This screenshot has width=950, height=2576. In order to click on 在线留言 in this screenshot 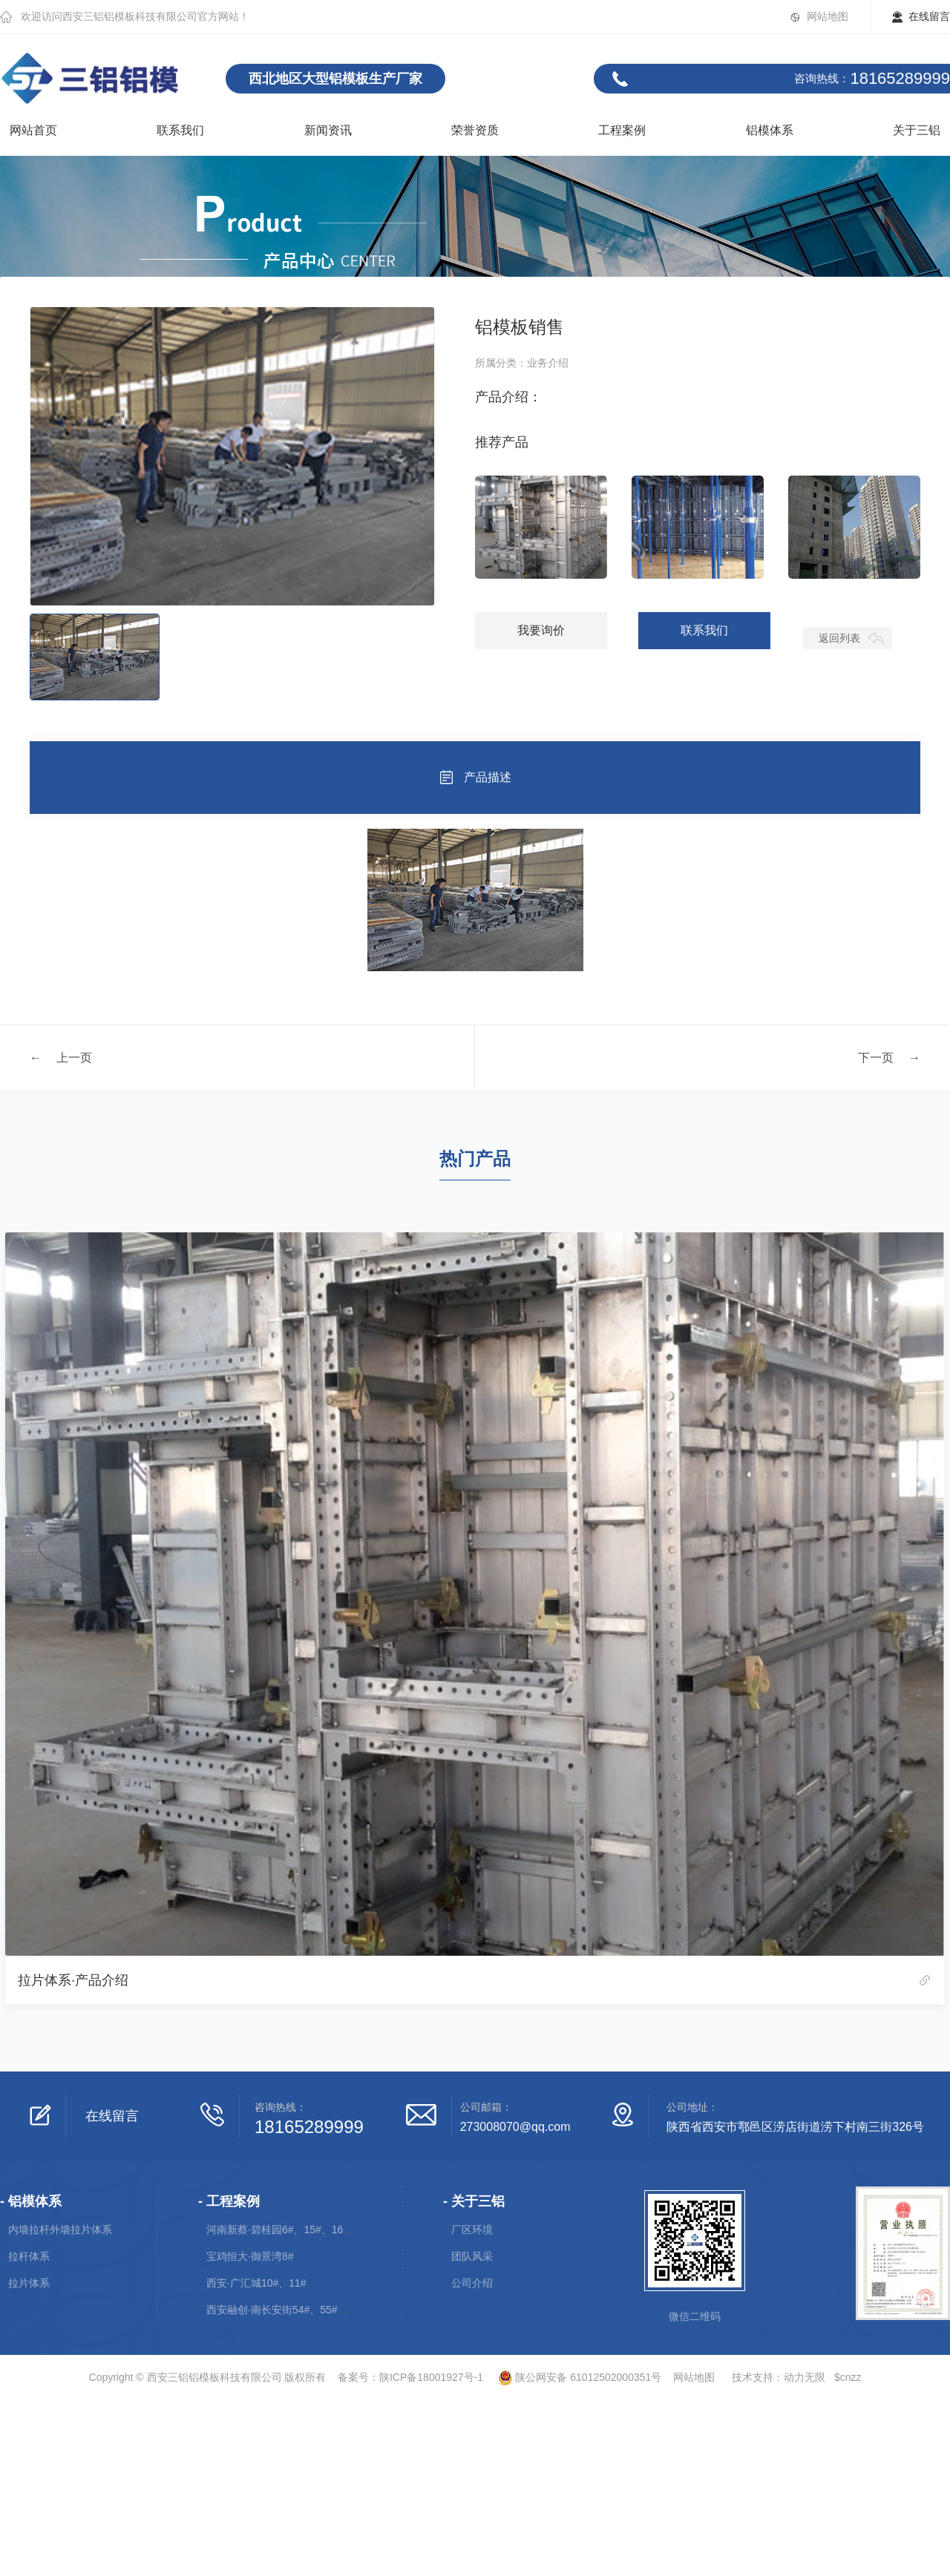, I will do `click(929, 16)`.